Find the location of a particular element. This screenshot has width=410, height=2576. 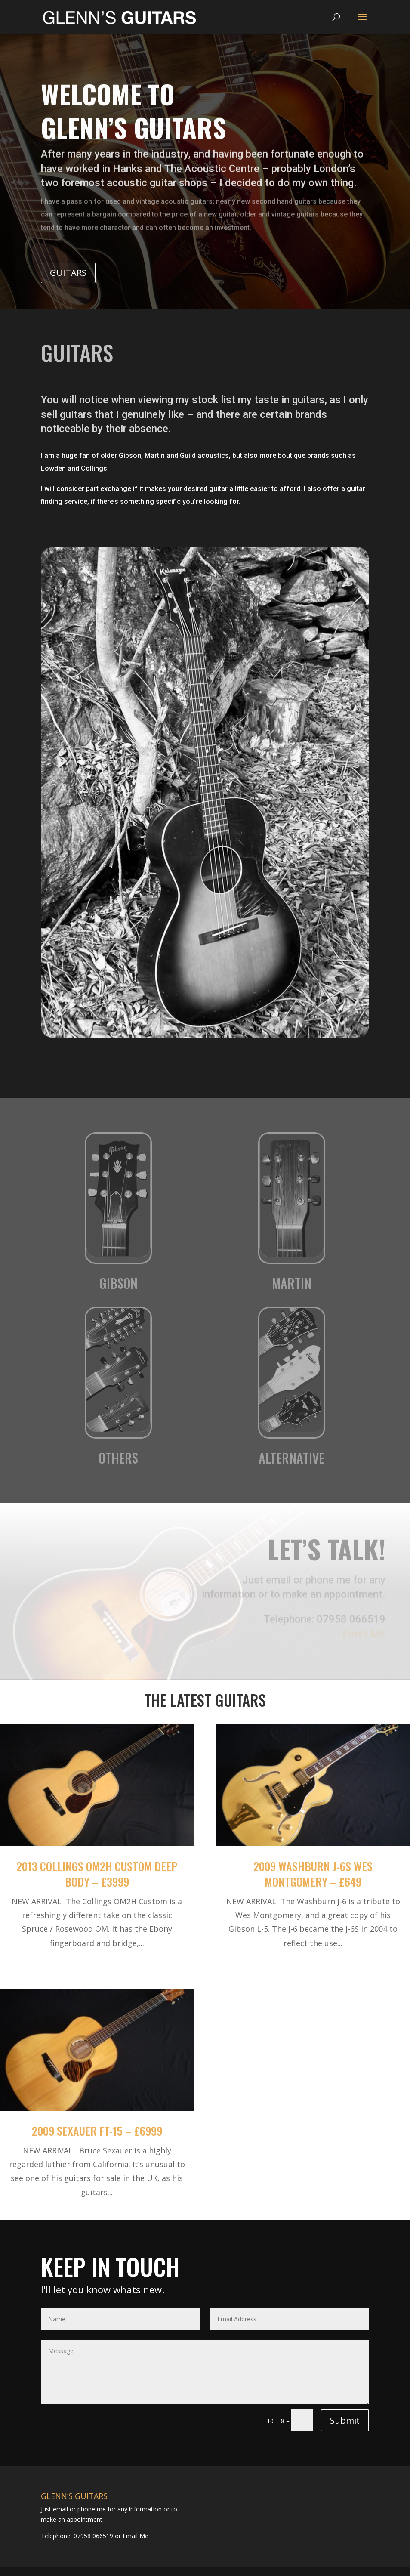

2009 Washburn J-6S Wes Montgomery – £649 is located at coordinates (313, 1874).